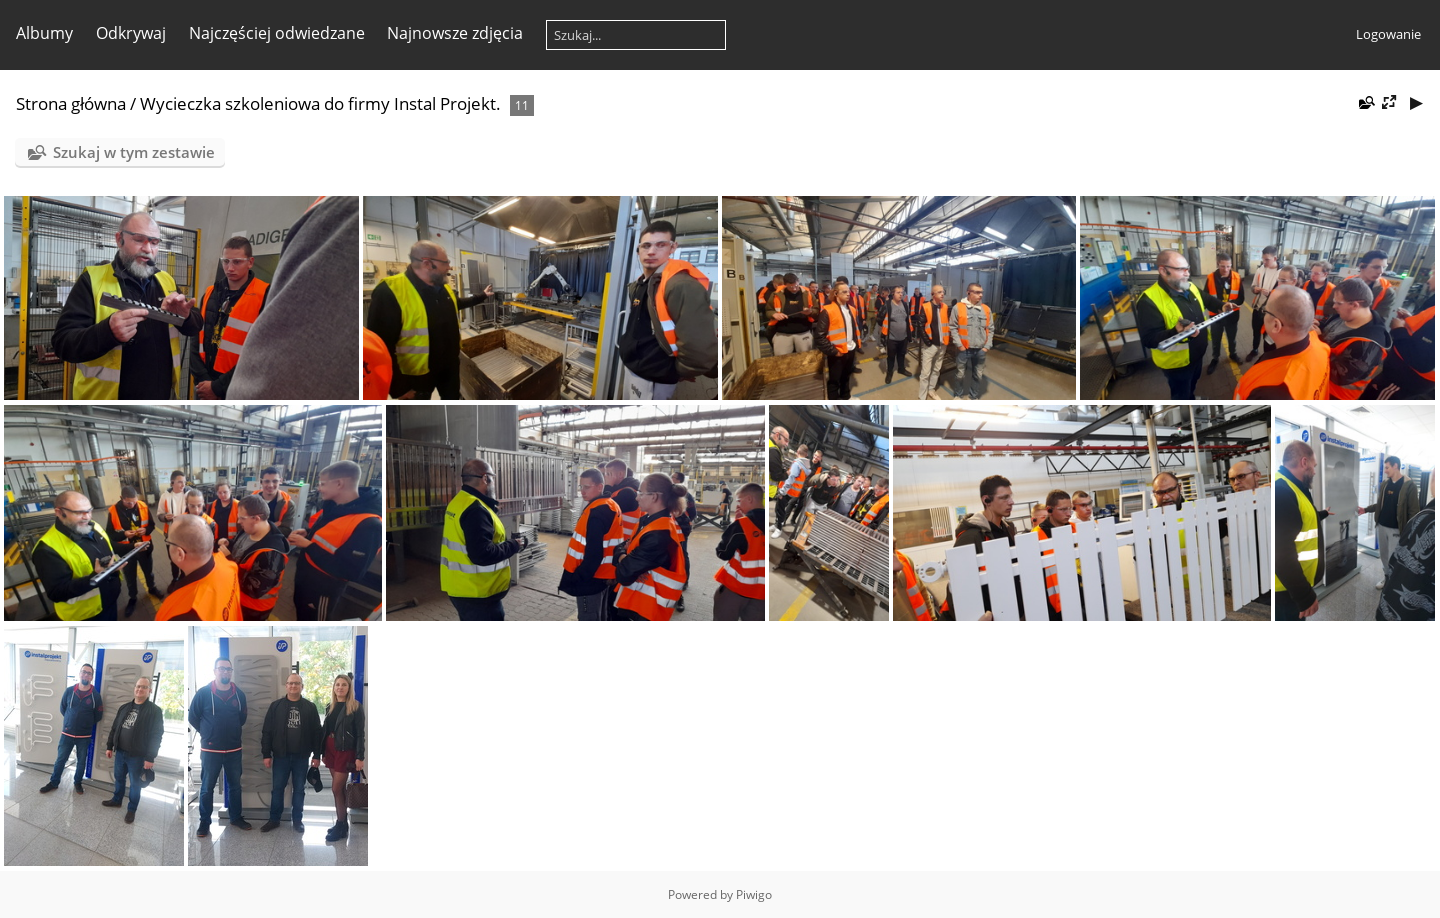 The width and height of the screenshot is (1440, 918). What do you see at coordinates (754, 894) in the screenshot?
I see `Piwigo` at bounding box center [754, 894].